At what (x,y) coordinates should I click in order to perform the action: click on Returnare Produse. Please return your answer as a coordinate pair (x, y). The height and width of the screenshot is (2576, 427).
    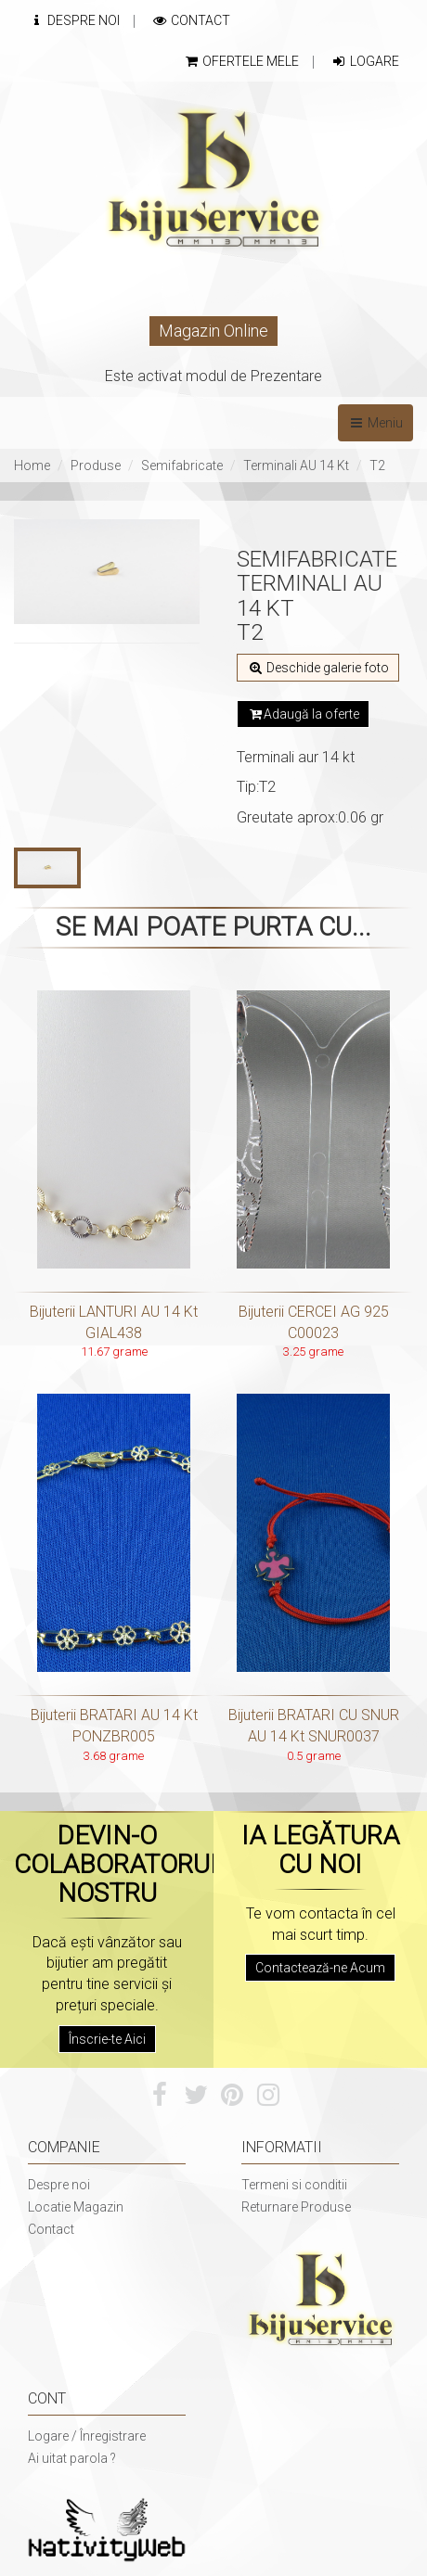
    Looking at the image, I should click on (296, 2207).